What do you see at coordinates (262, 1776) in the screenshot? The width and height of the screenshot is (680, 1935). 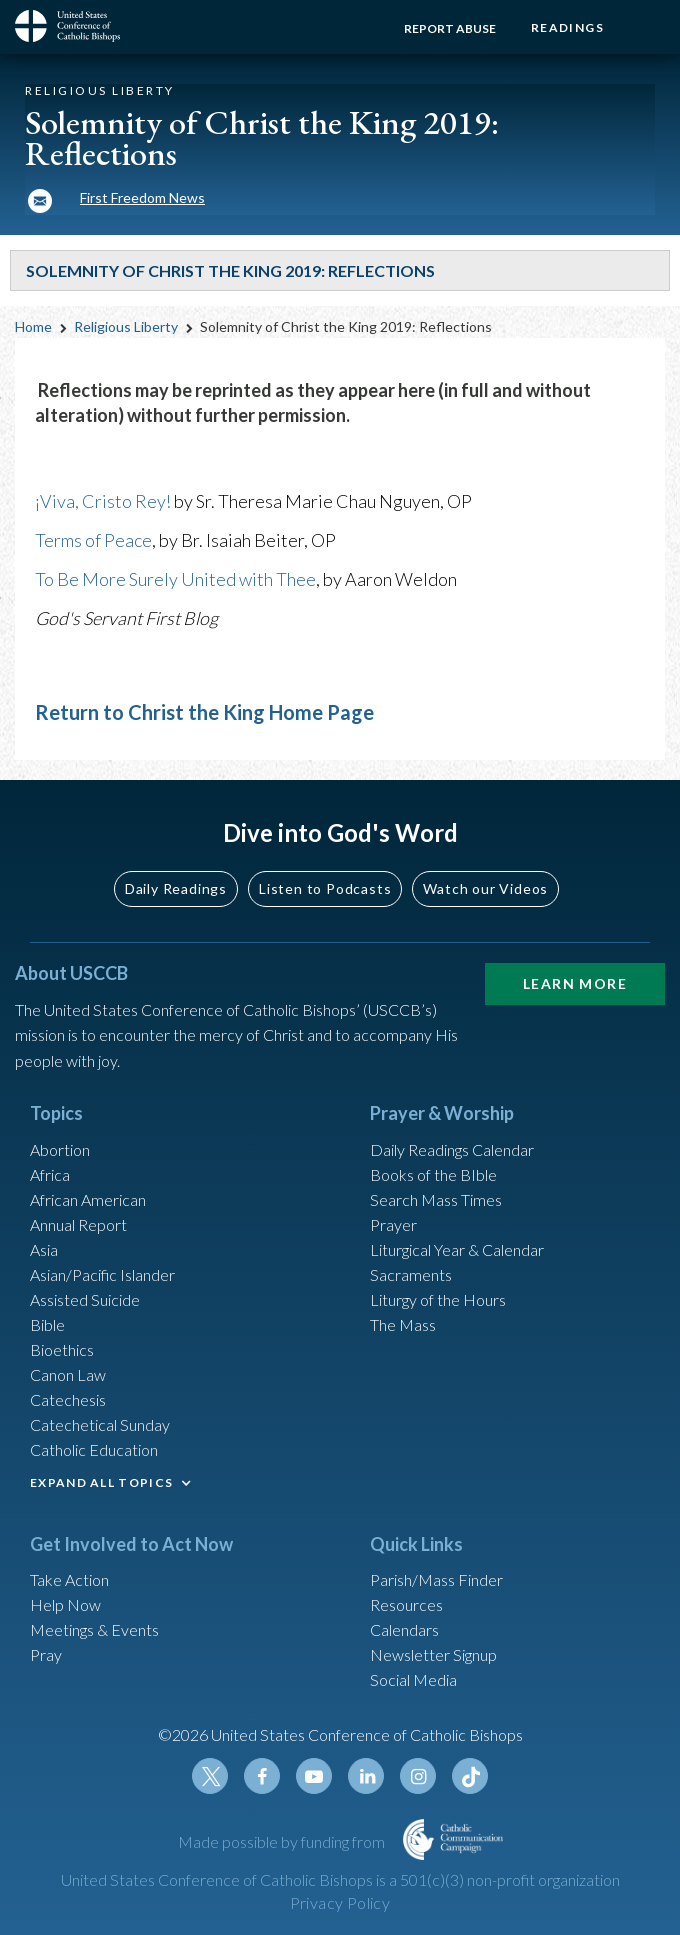 I see `Facebook` at bounding box center [262, 1776].